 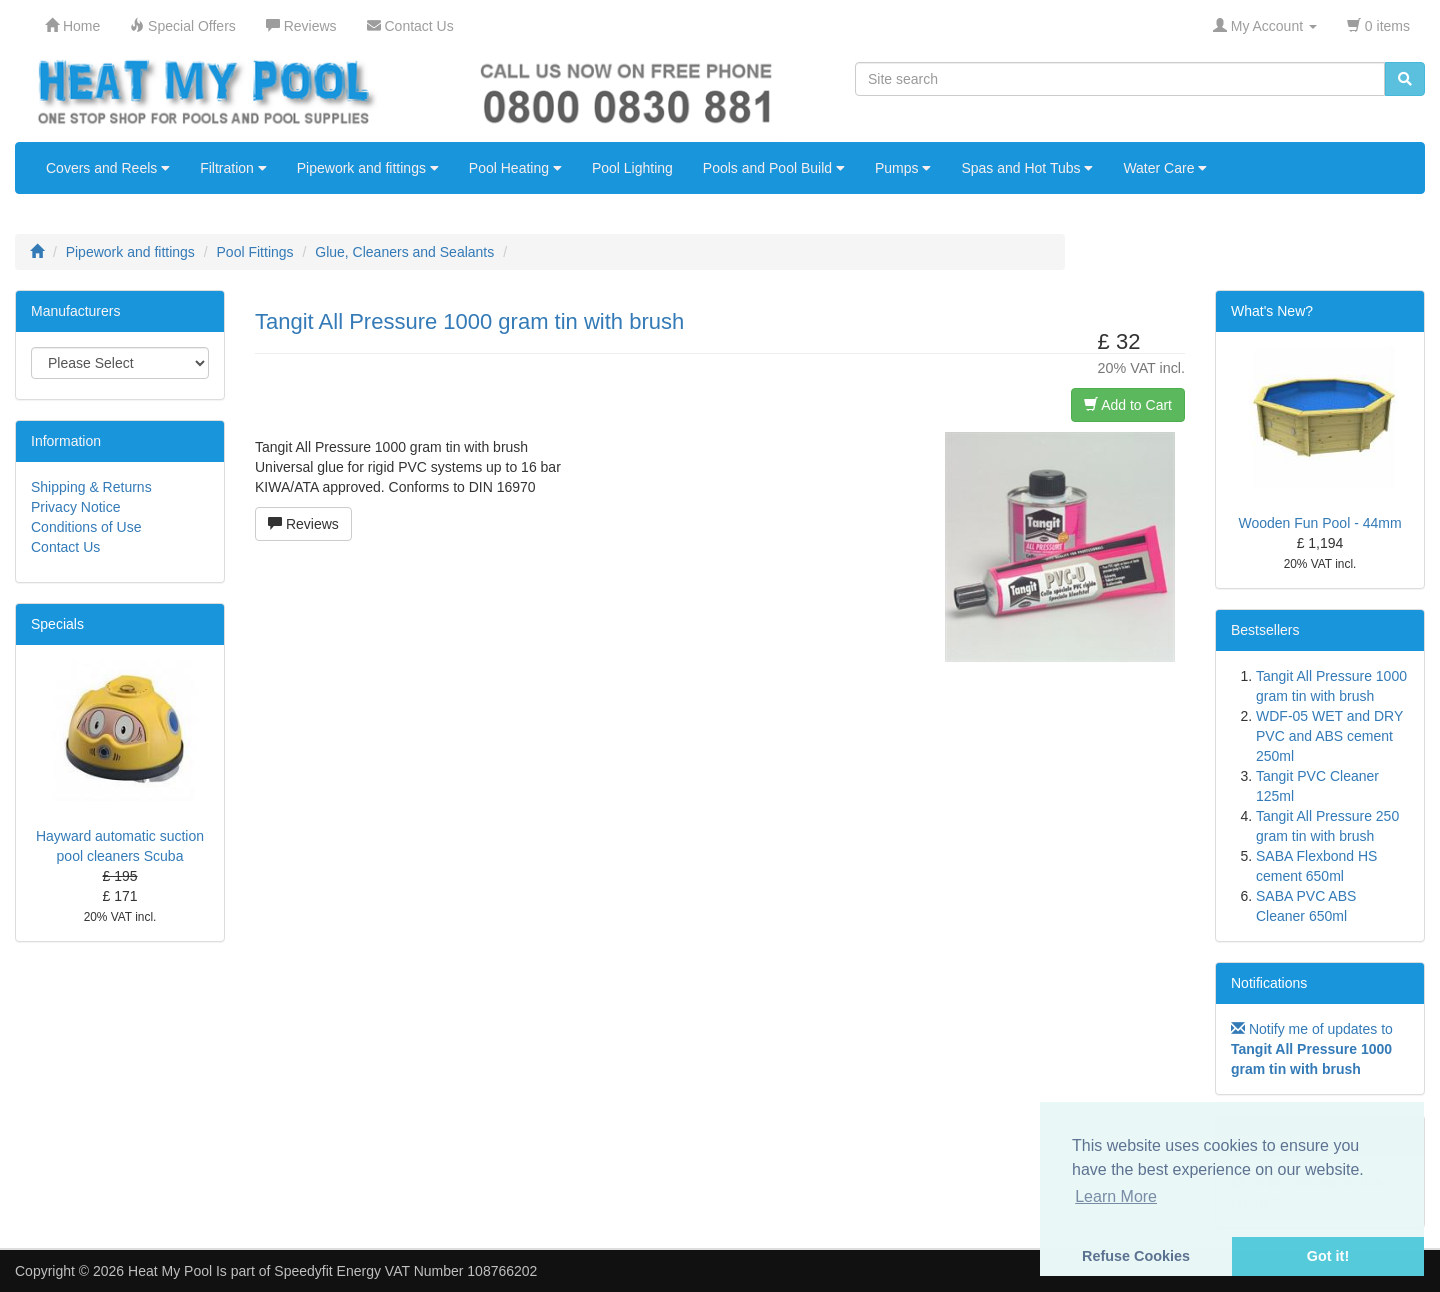 I want to click on Refuse Cookies [button], so click(x=1136, y=1256).